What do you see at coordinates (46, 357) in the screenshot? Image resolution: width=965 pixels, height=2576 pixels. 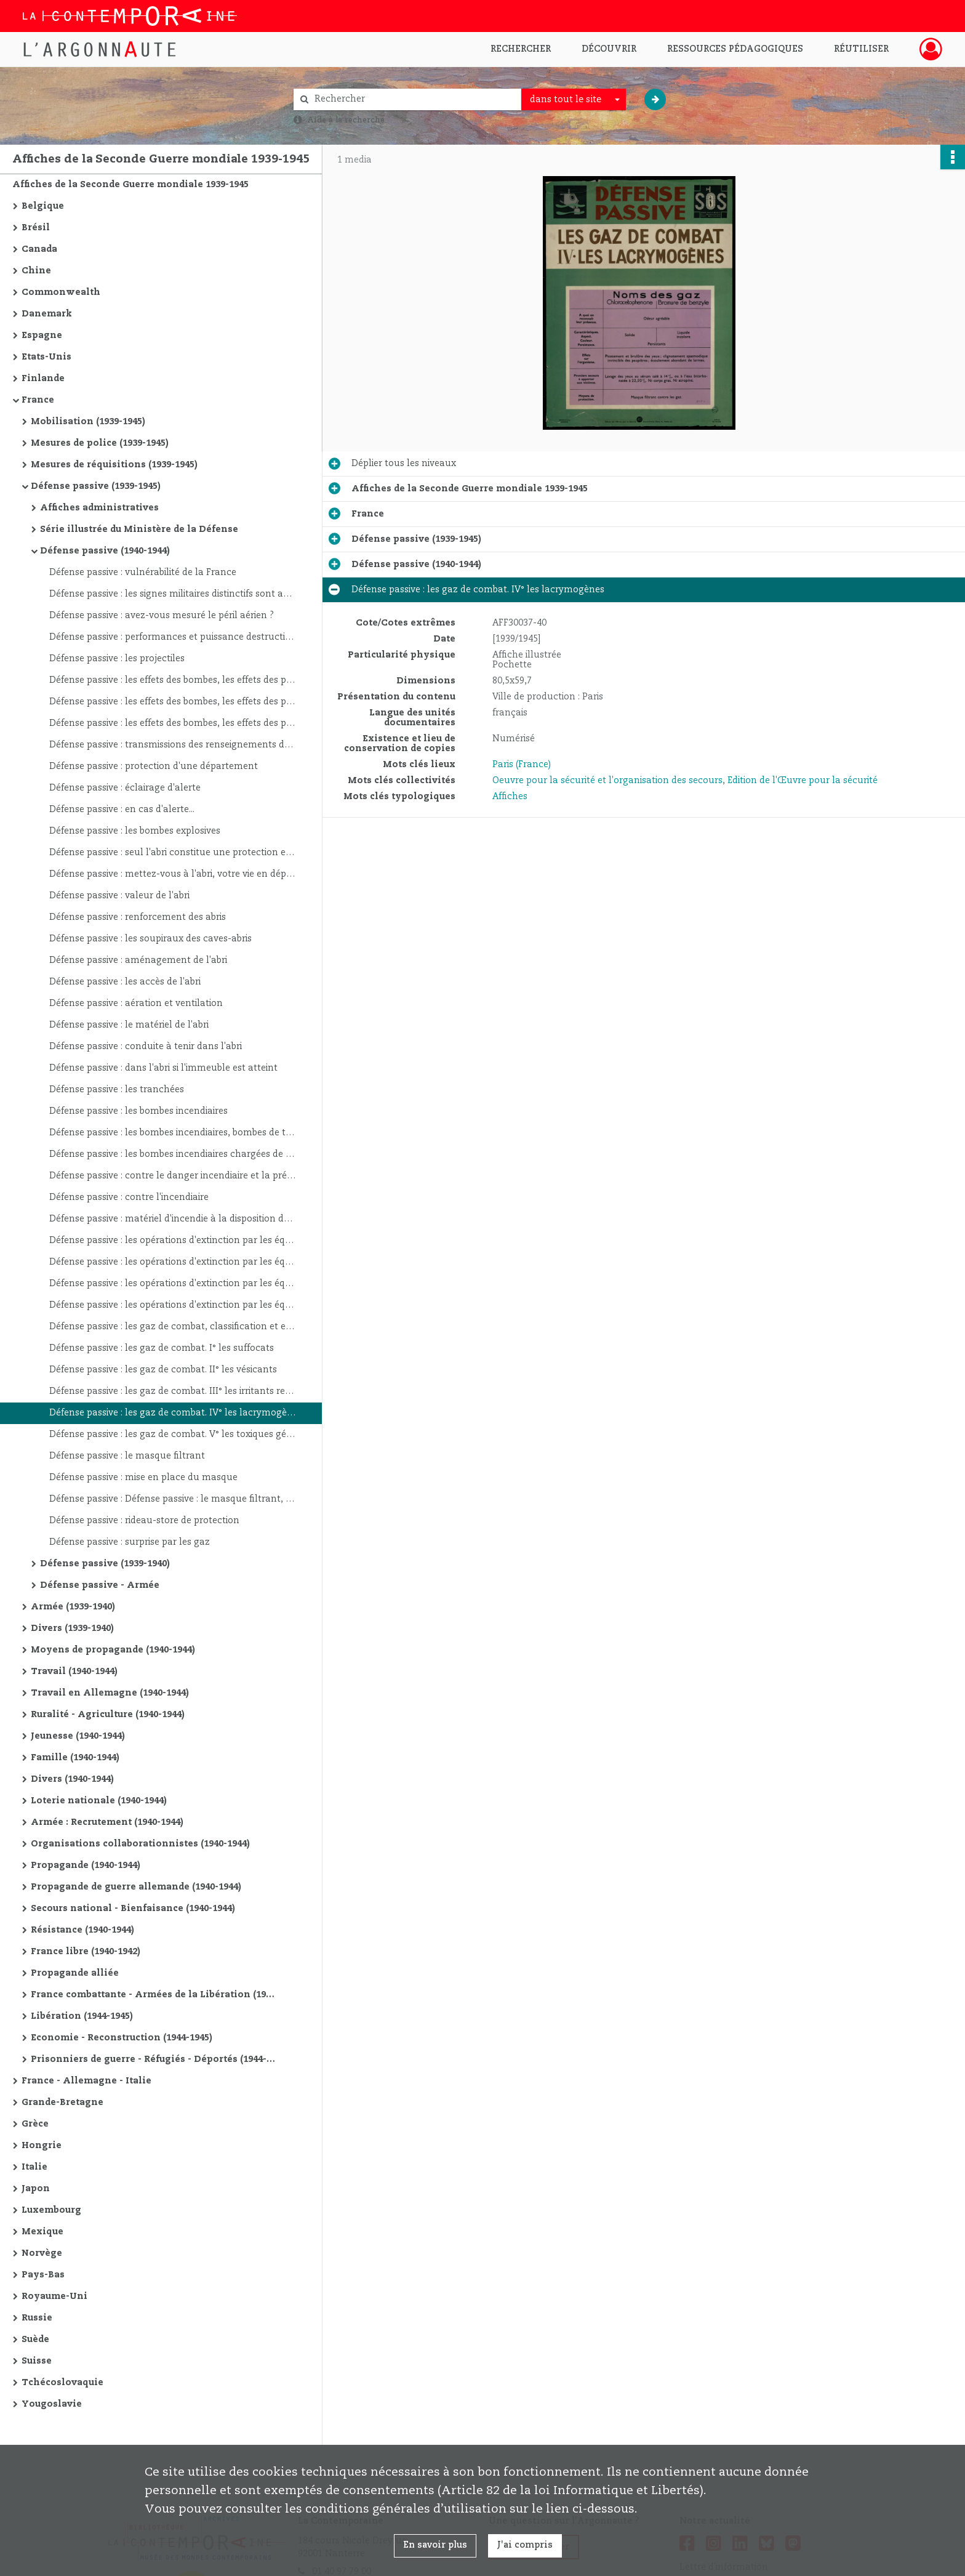 I see `Etats-Unis` at bounding box center [46, 357].